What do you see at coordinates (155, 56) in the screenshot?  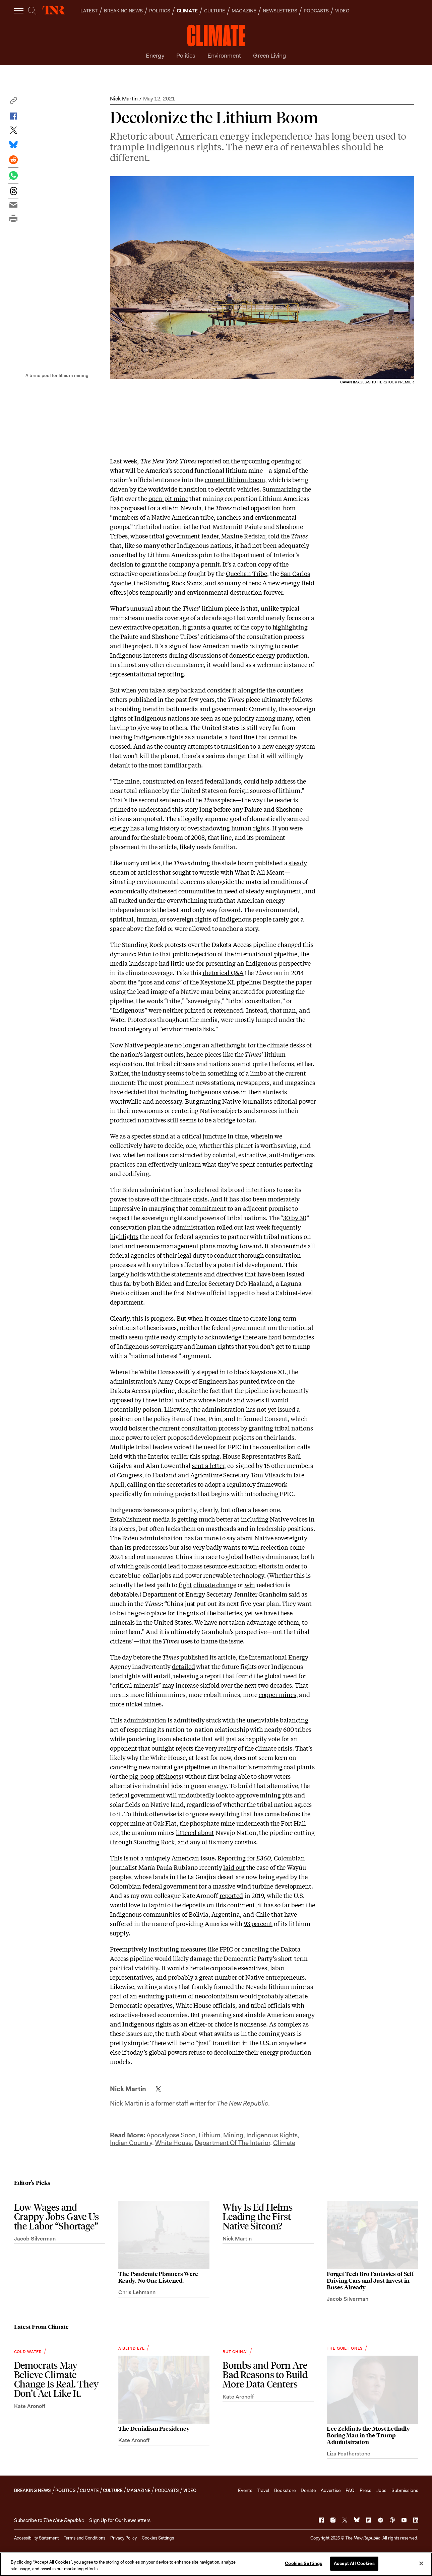 I see `Energy` at bounding box center [155, 56].